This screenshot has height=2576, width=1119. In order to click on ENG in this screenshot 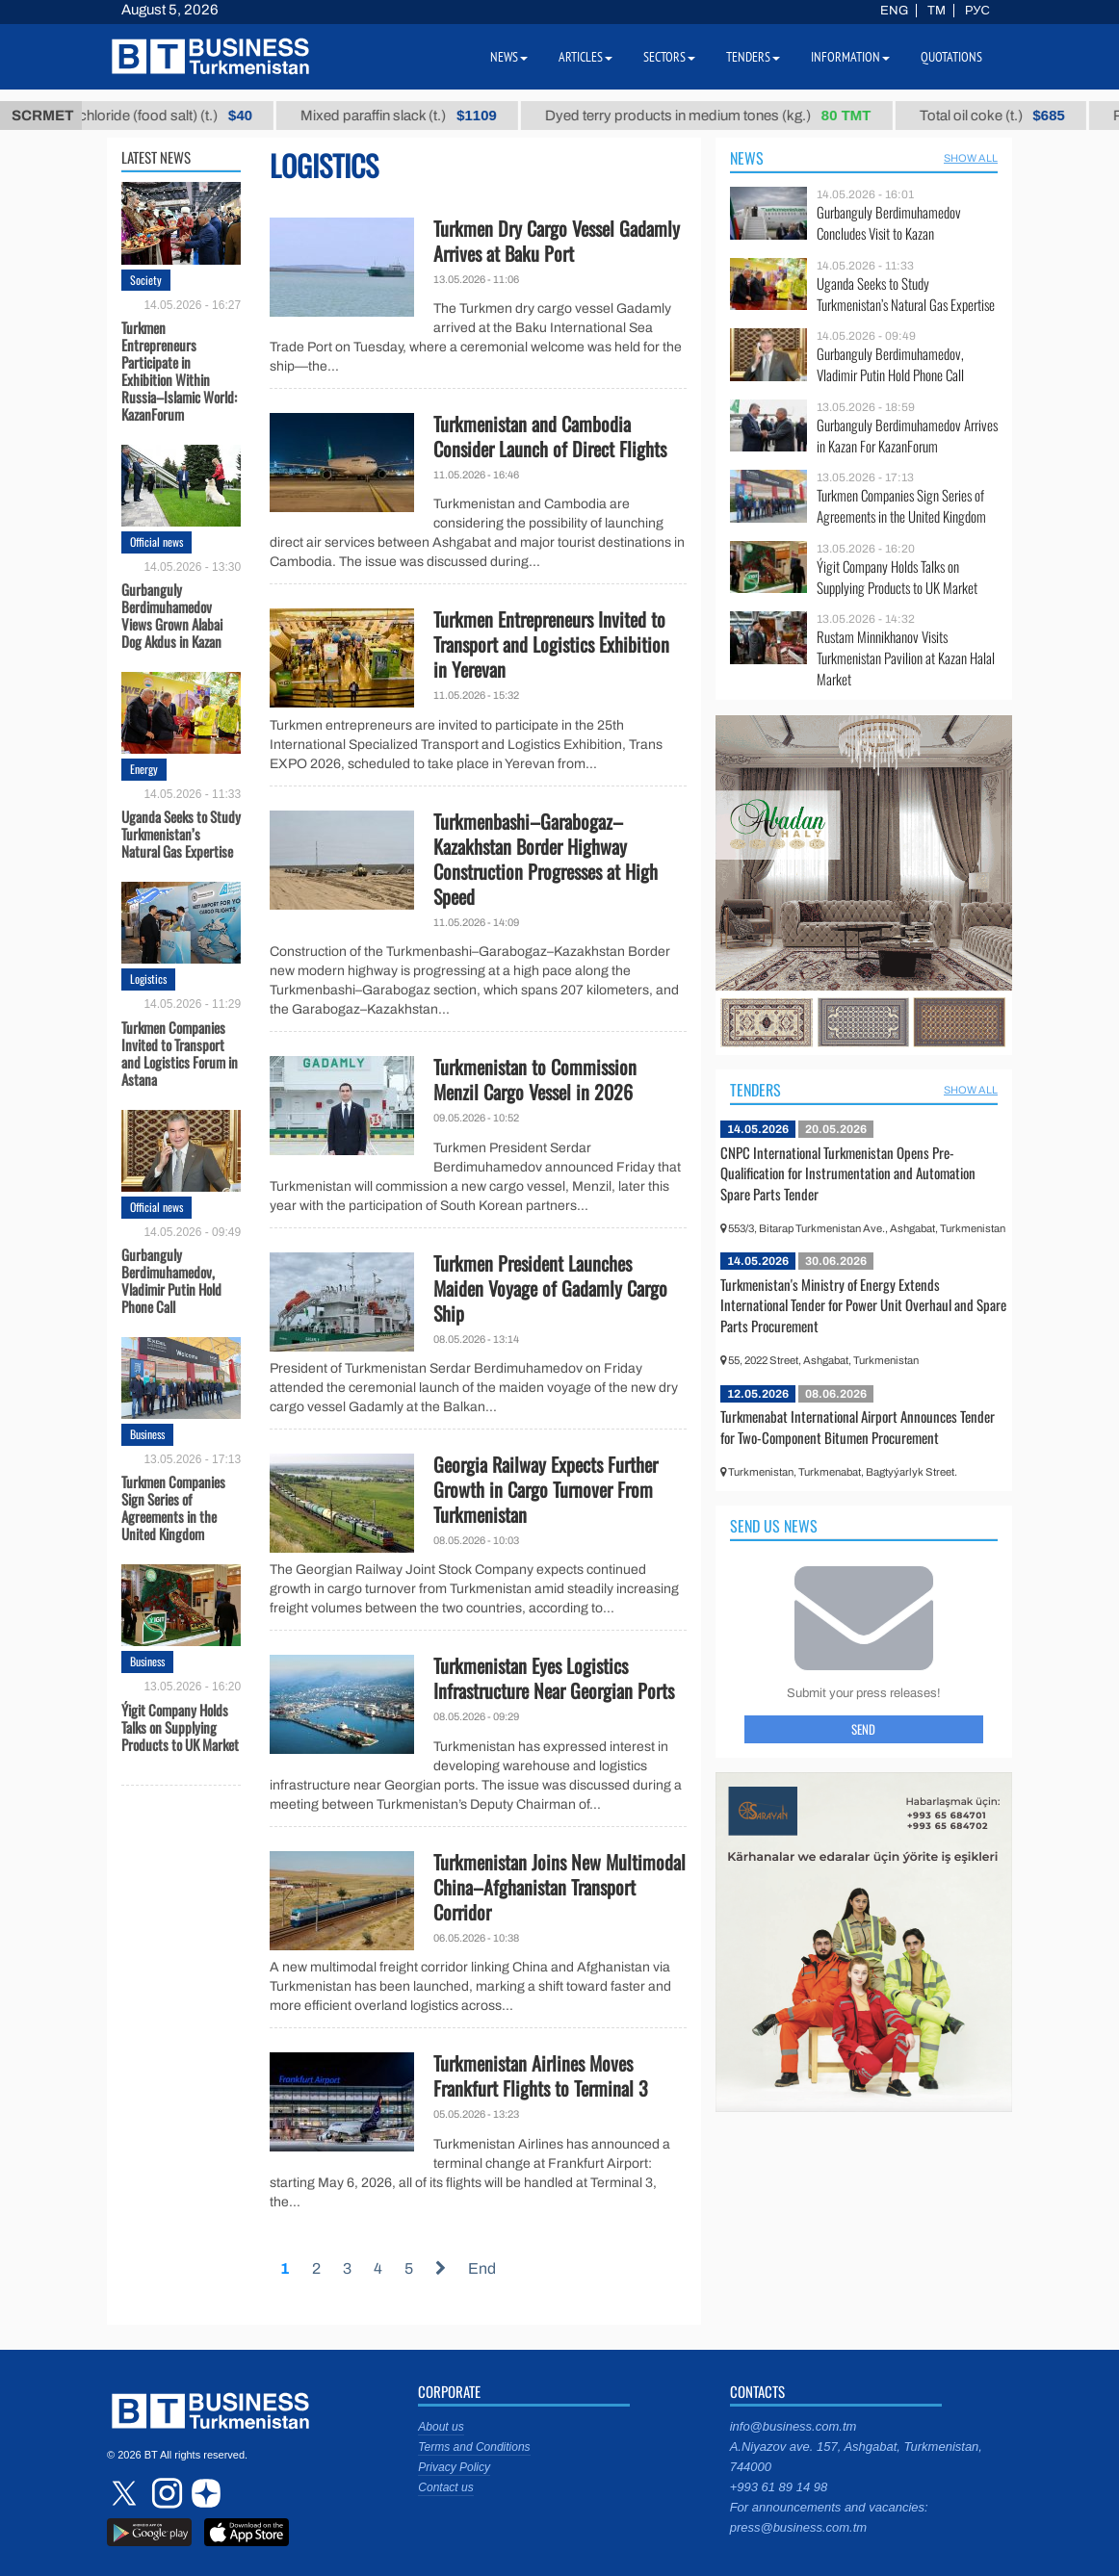, I will do `click(894, 10)`.